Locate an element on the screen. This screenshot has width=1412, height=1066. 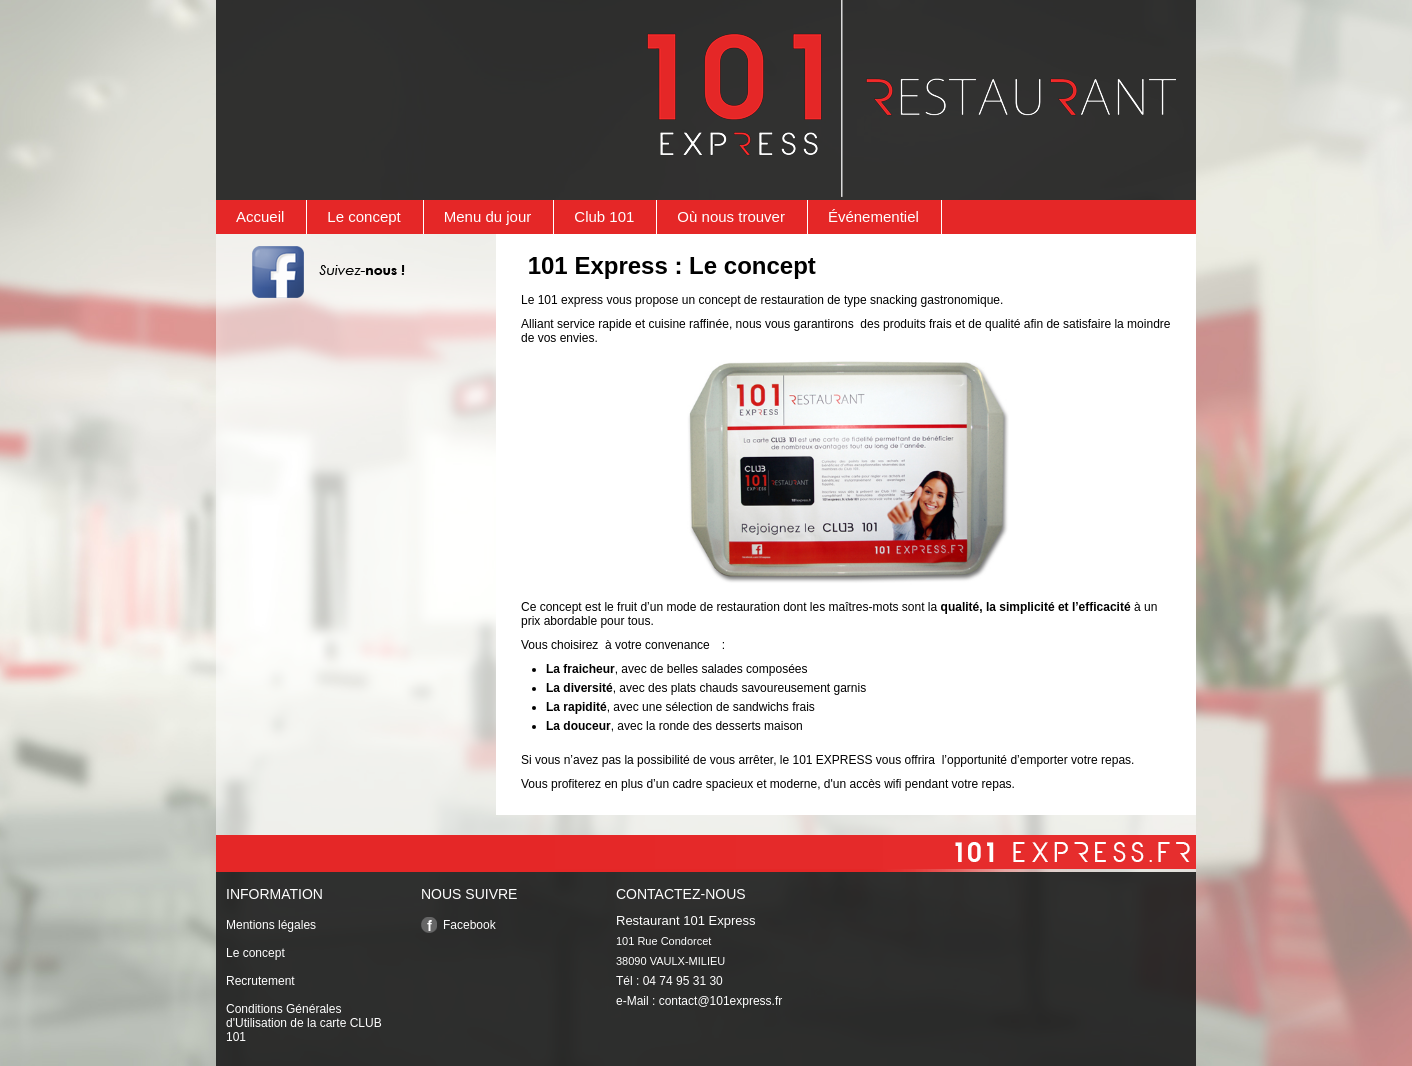
Où nous trouver is located at coordinates (731, 216).